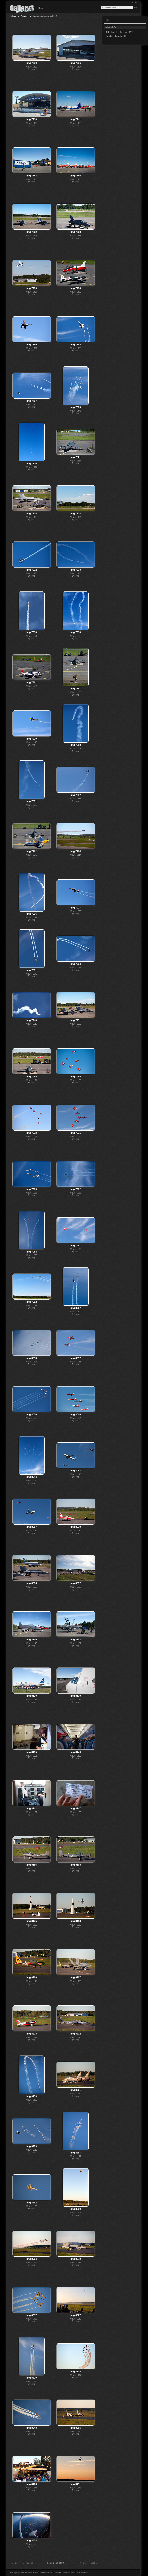  I want to click on img 8273, so click(32, 2146).